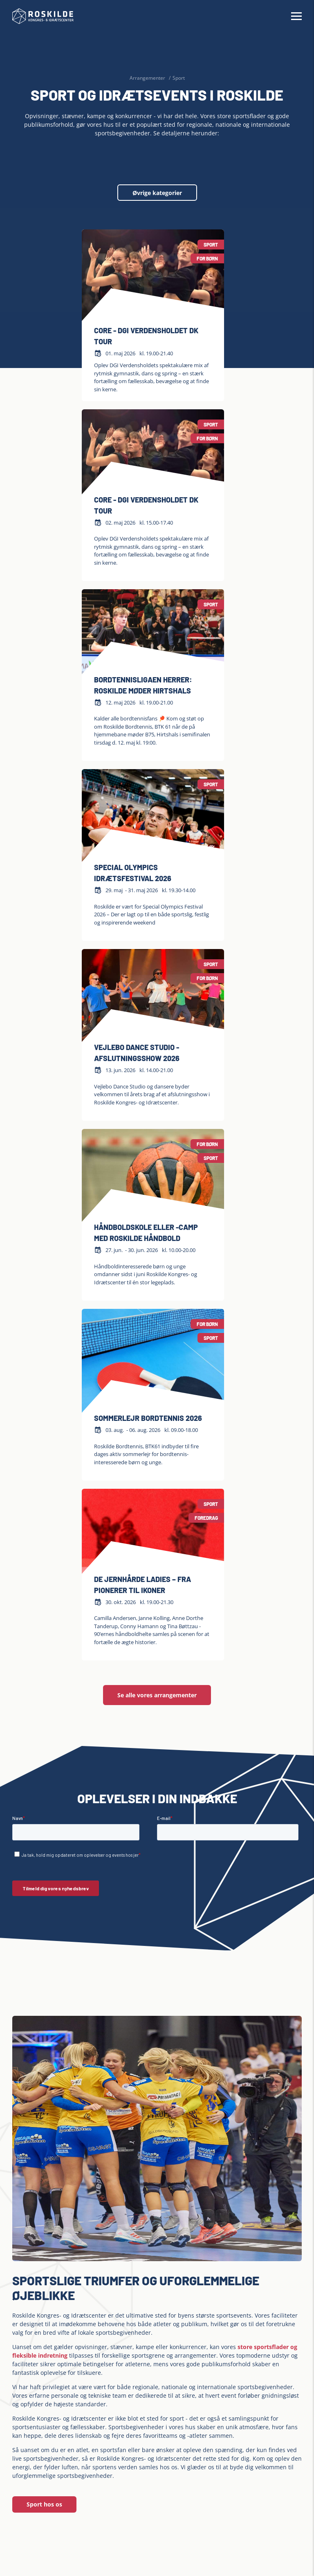 The width and height of the screenshot is (314, 2576). I want to click on [Hamburger Menu], so click(296, 16).